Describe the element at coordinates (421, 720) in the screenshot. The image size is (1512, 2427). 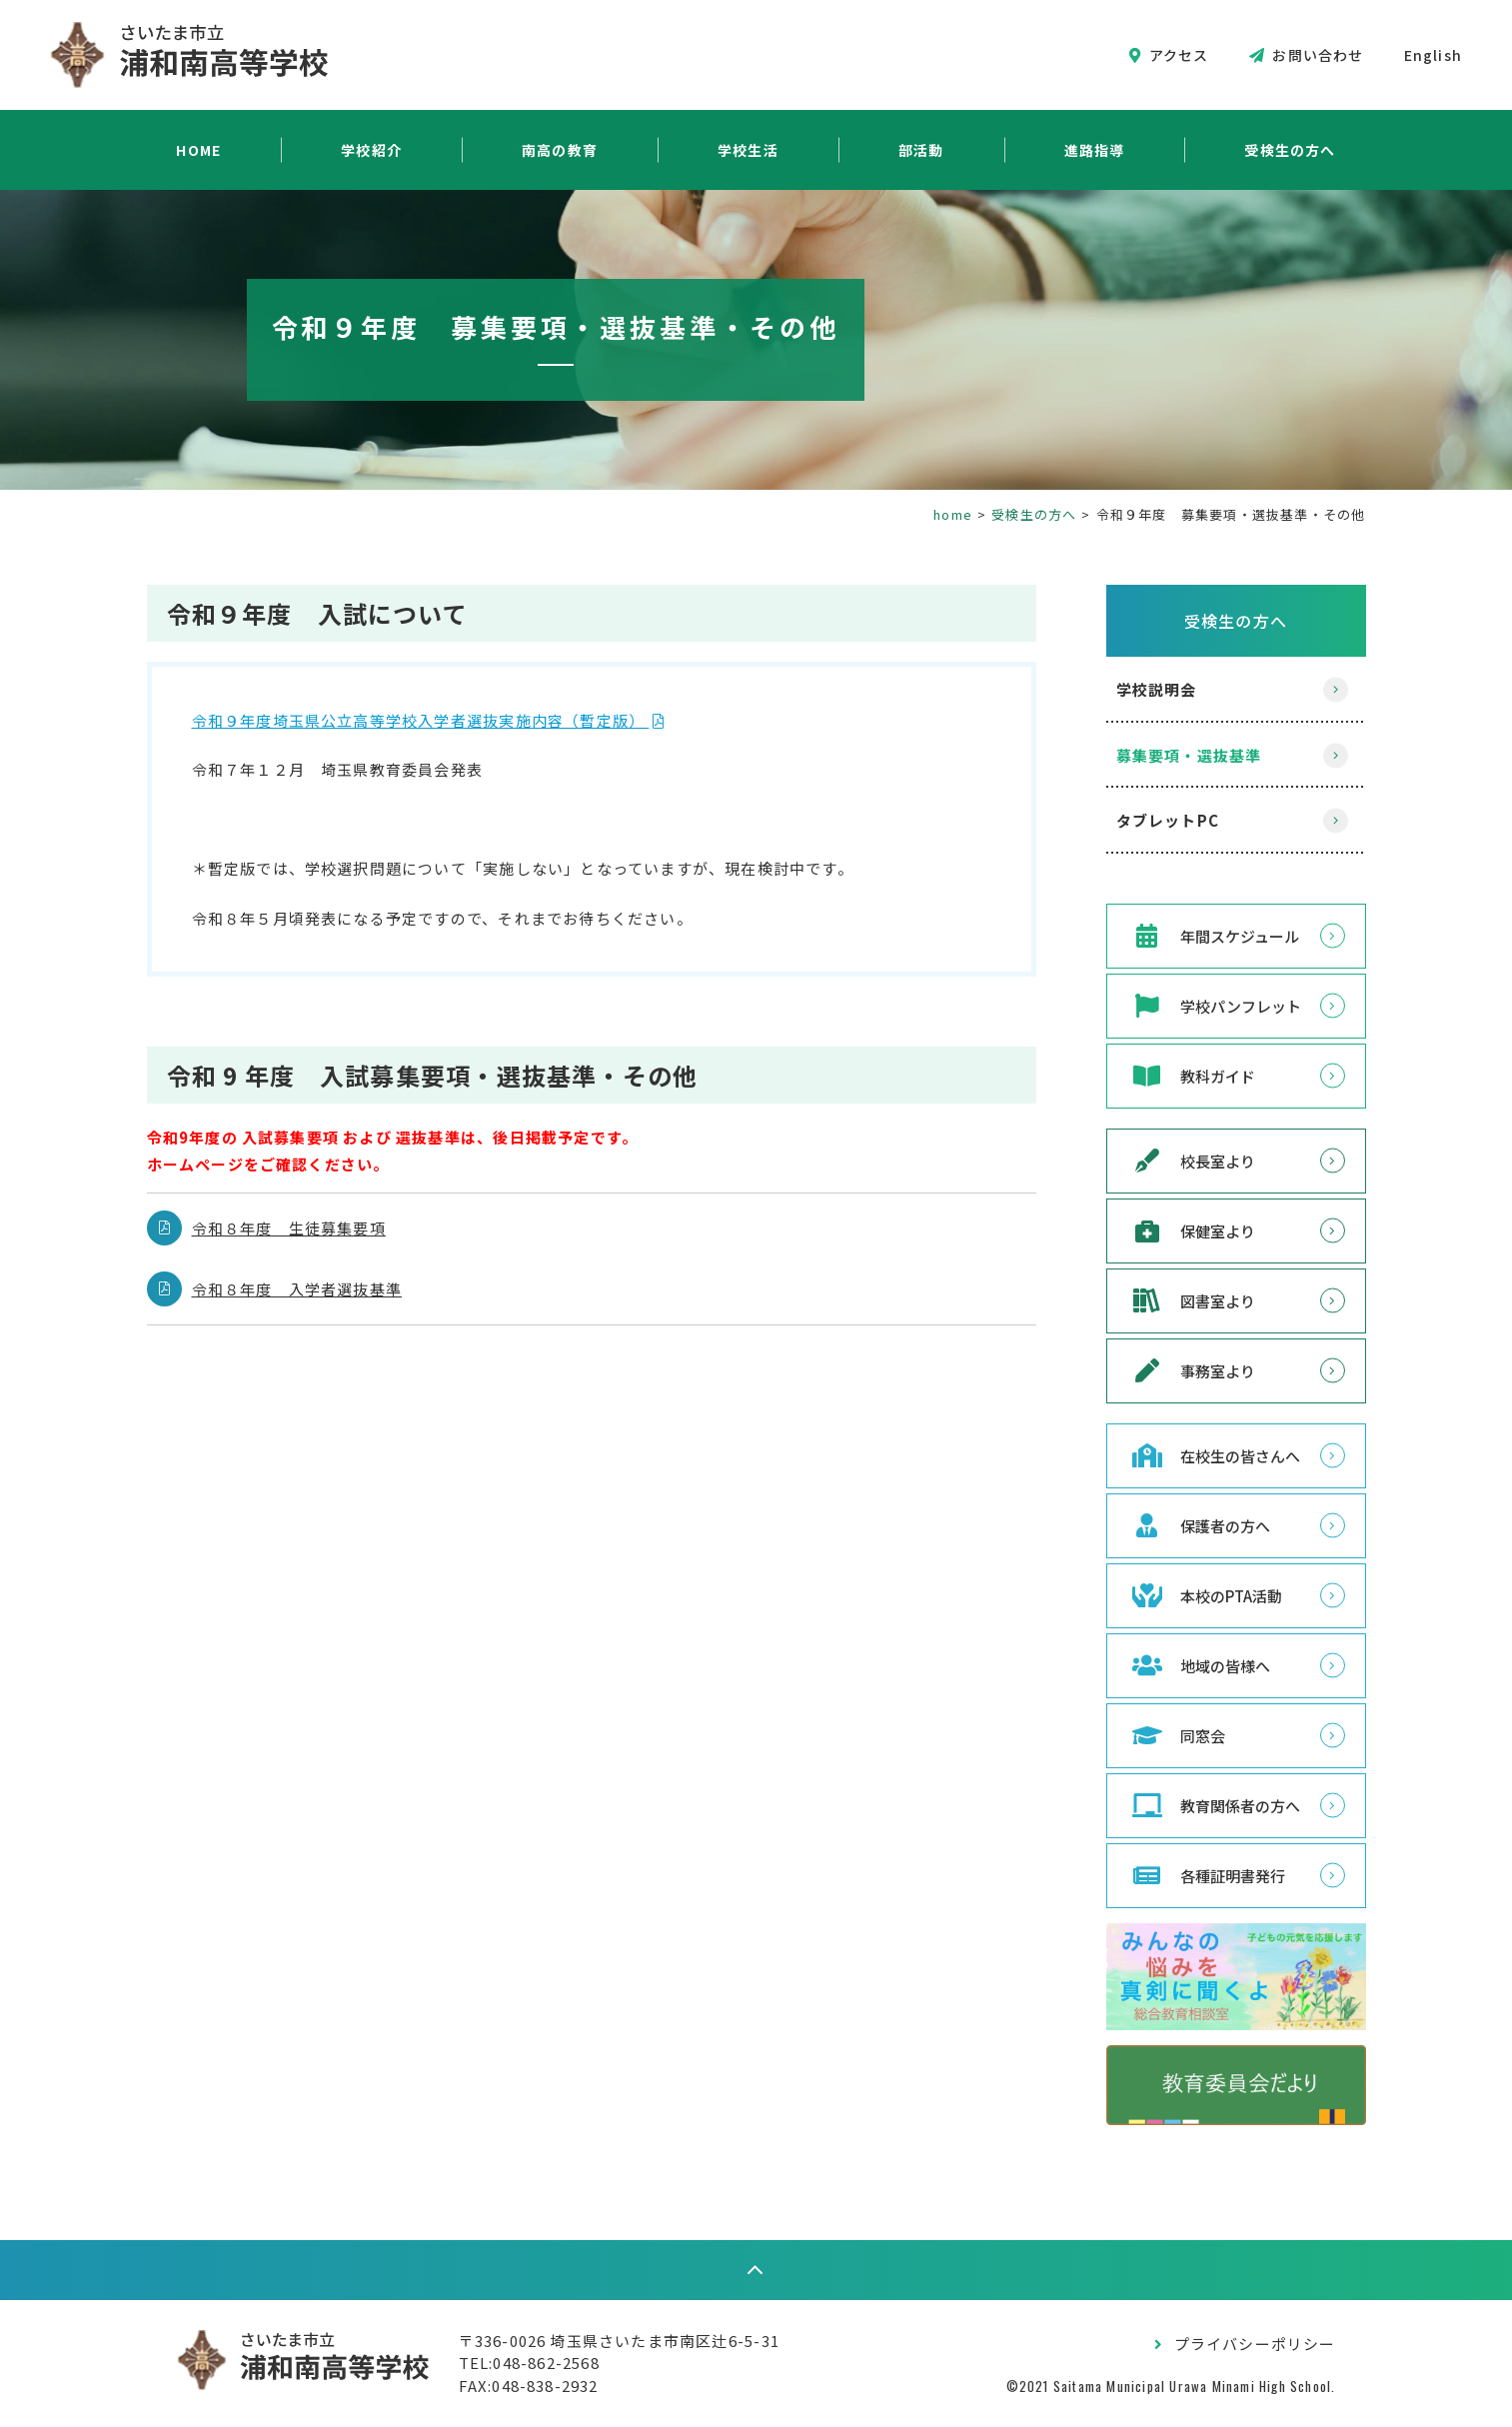
I see `令和９年度埼玉県公立高等学校入学者選抜実施内容（暫定版）` at that location.